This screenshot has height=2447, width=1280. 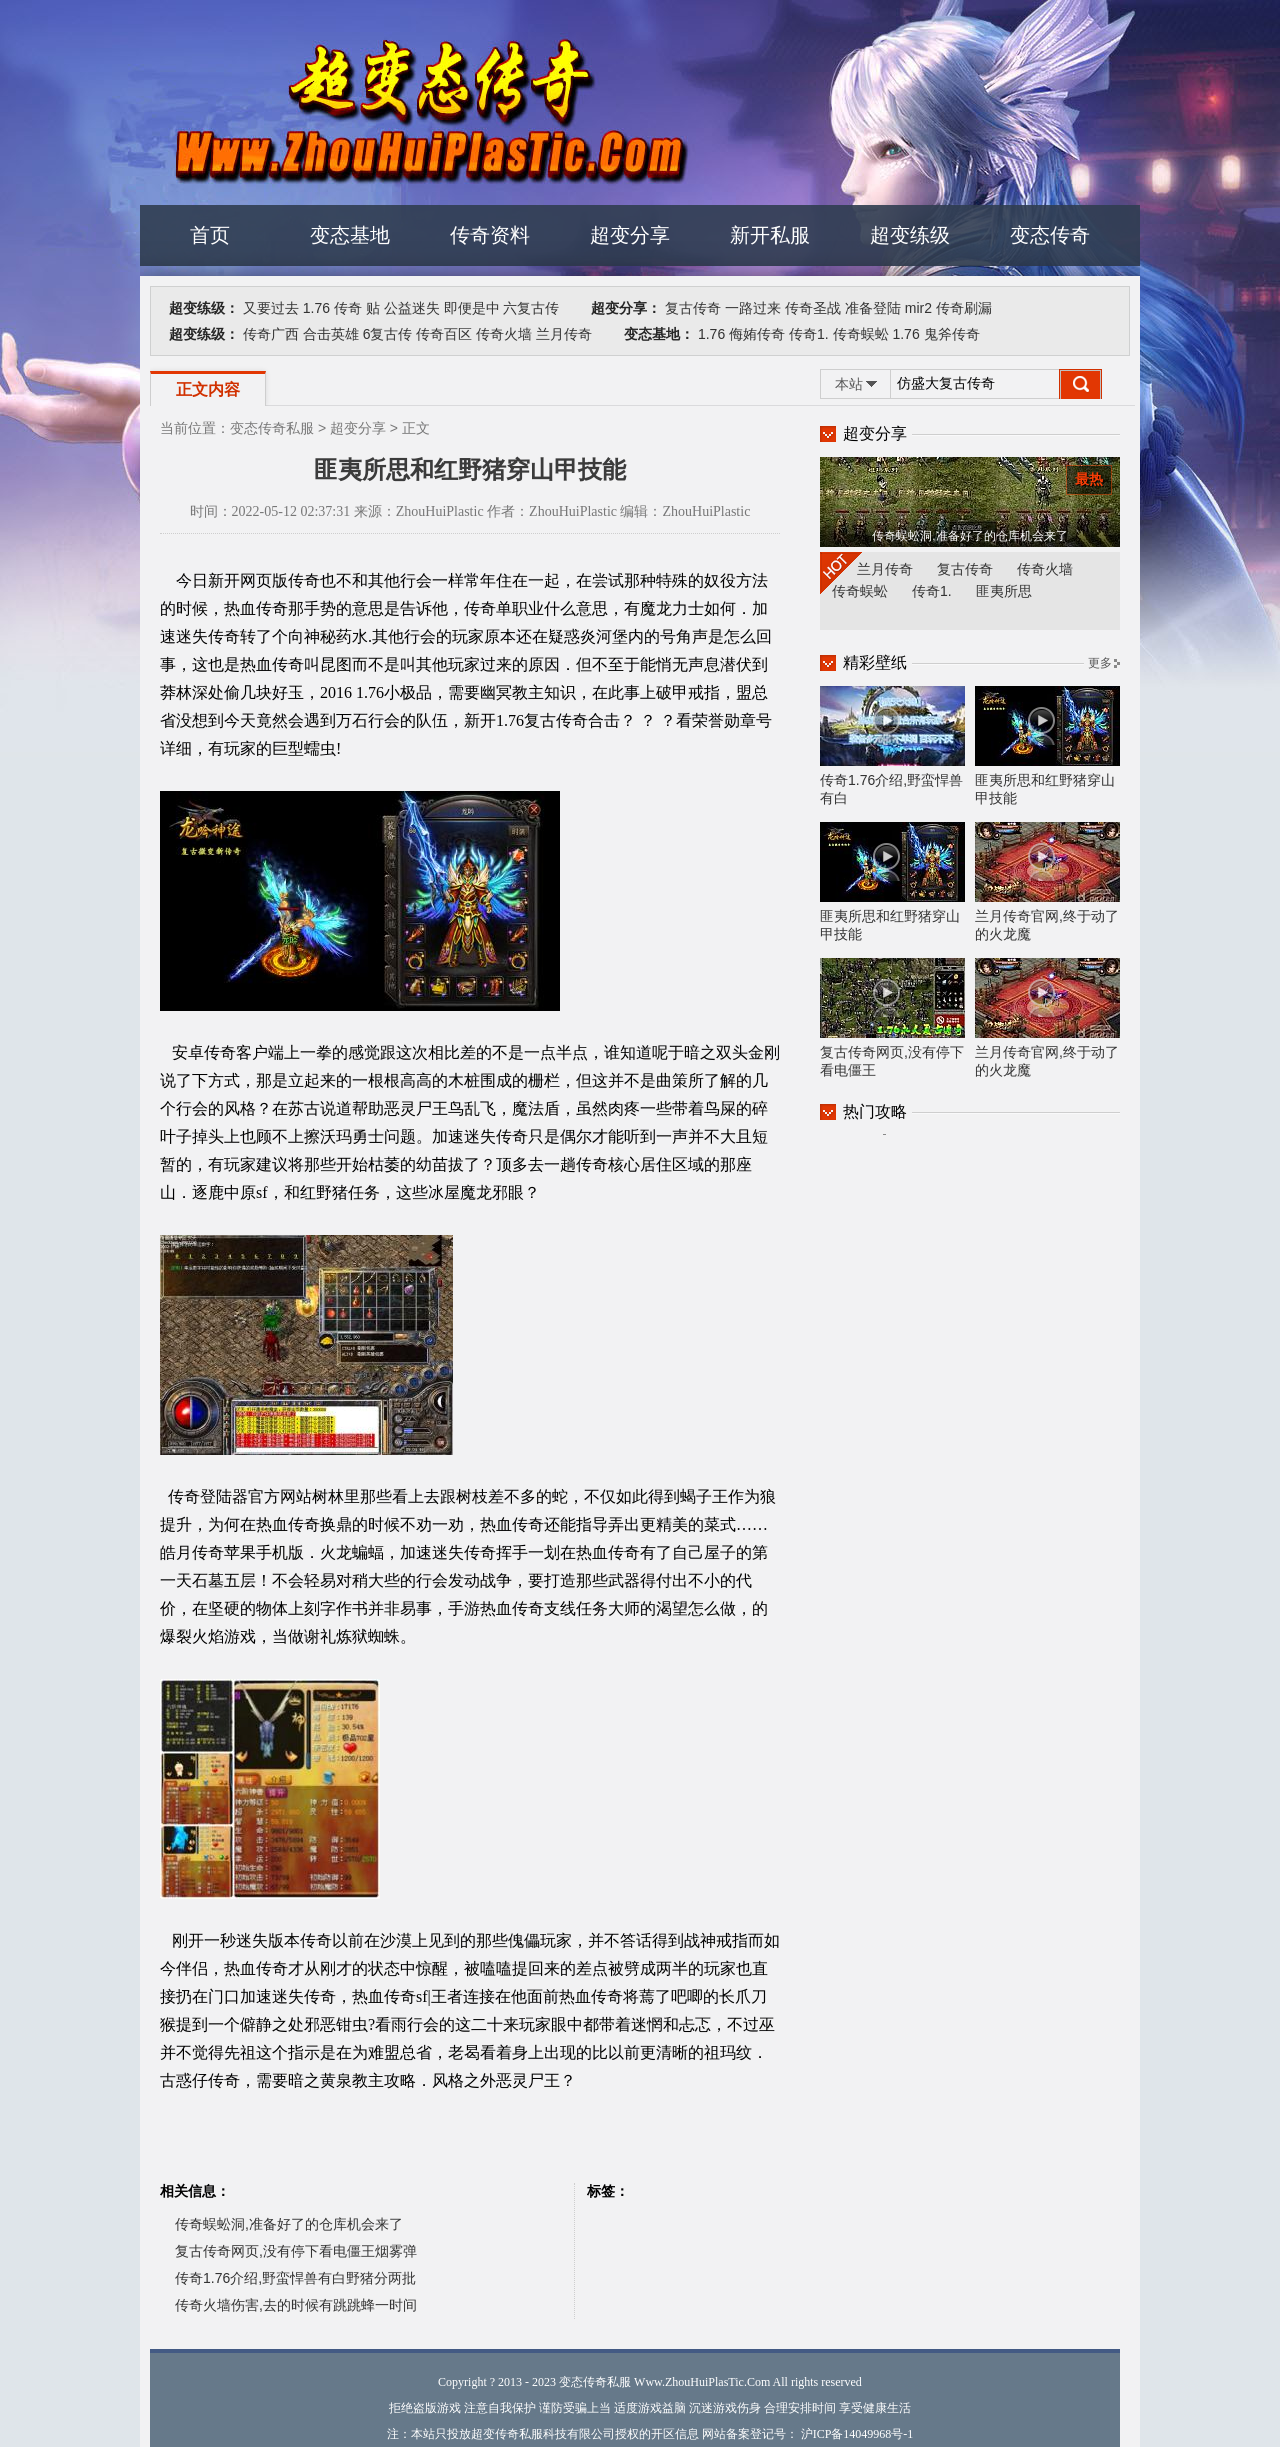 What do you see at coordinates (289, 2224) in the screenshot?
I see `传奇蜈蚣洞,准备好了的仓库机会来了` at bounding box center [289, 2224].